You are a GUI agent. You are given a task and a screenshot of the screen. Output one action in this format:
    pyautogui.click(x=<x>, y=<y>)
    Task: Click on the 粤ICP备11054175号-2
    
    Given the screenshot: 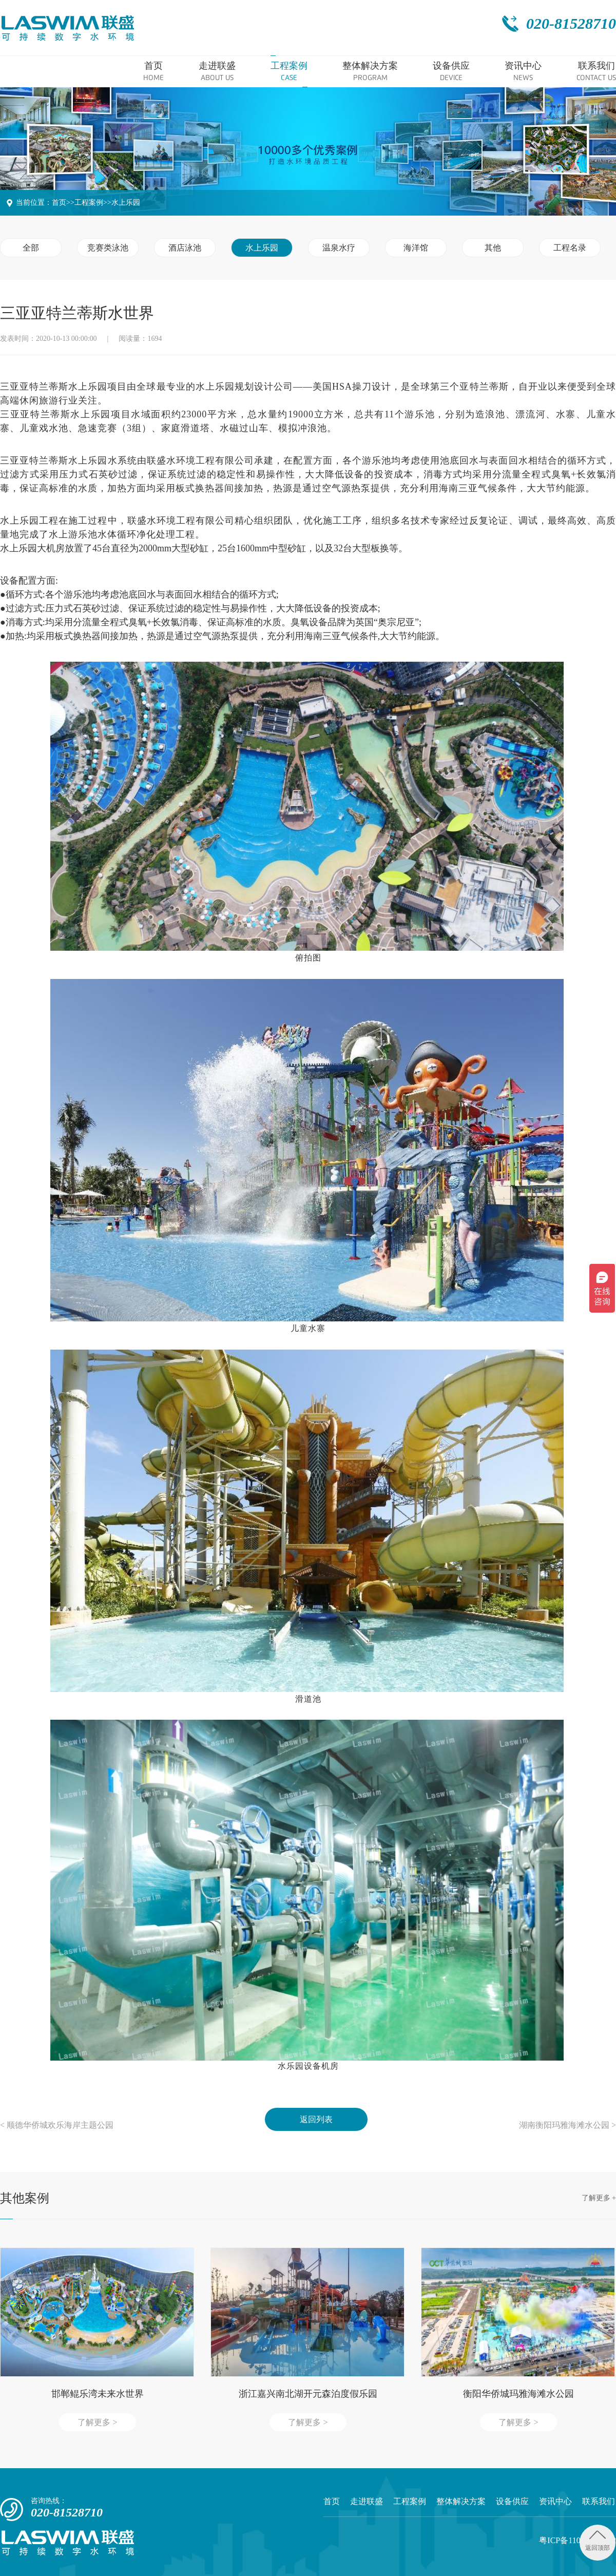 What is the action you would take?
    pyautogui.click(x=577, y=2540)
    